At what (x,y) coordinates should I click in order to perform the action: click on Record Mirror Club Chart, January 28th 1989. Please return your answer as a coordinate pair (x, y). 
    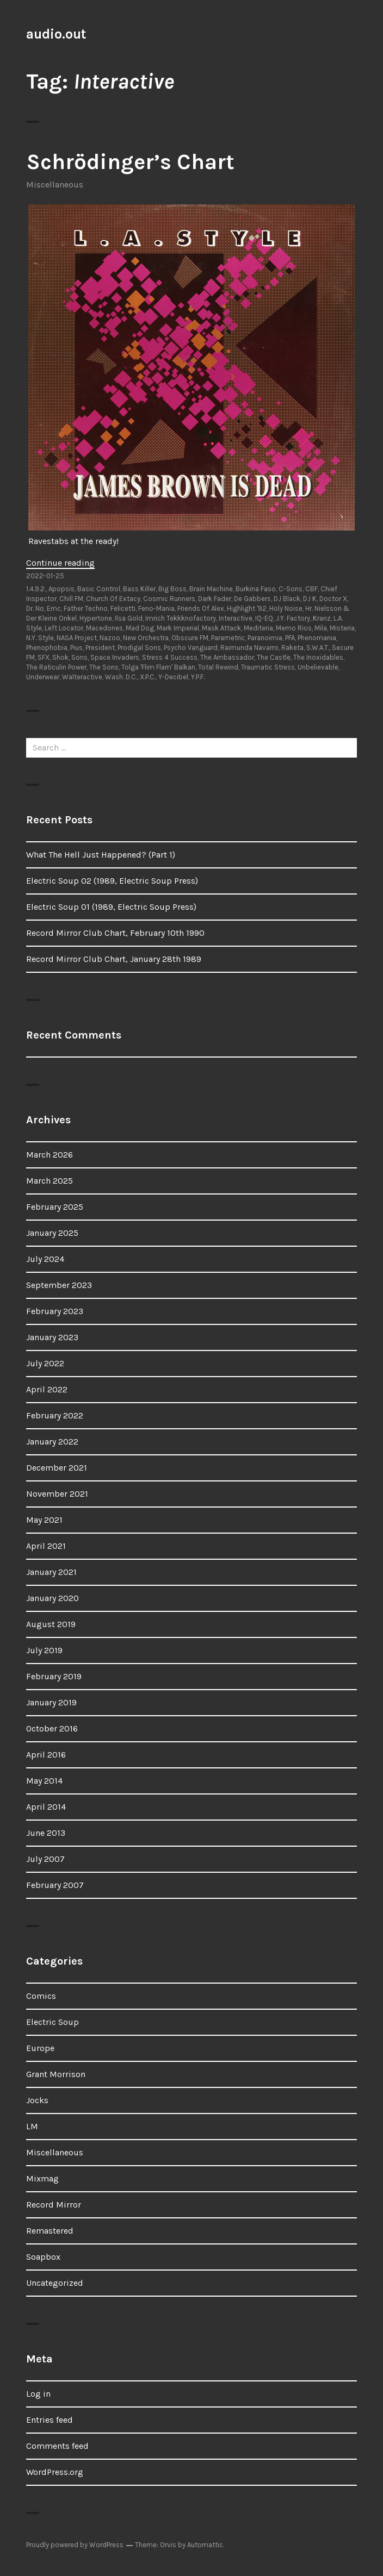
    Looking at the image, I should click on (113, 959).